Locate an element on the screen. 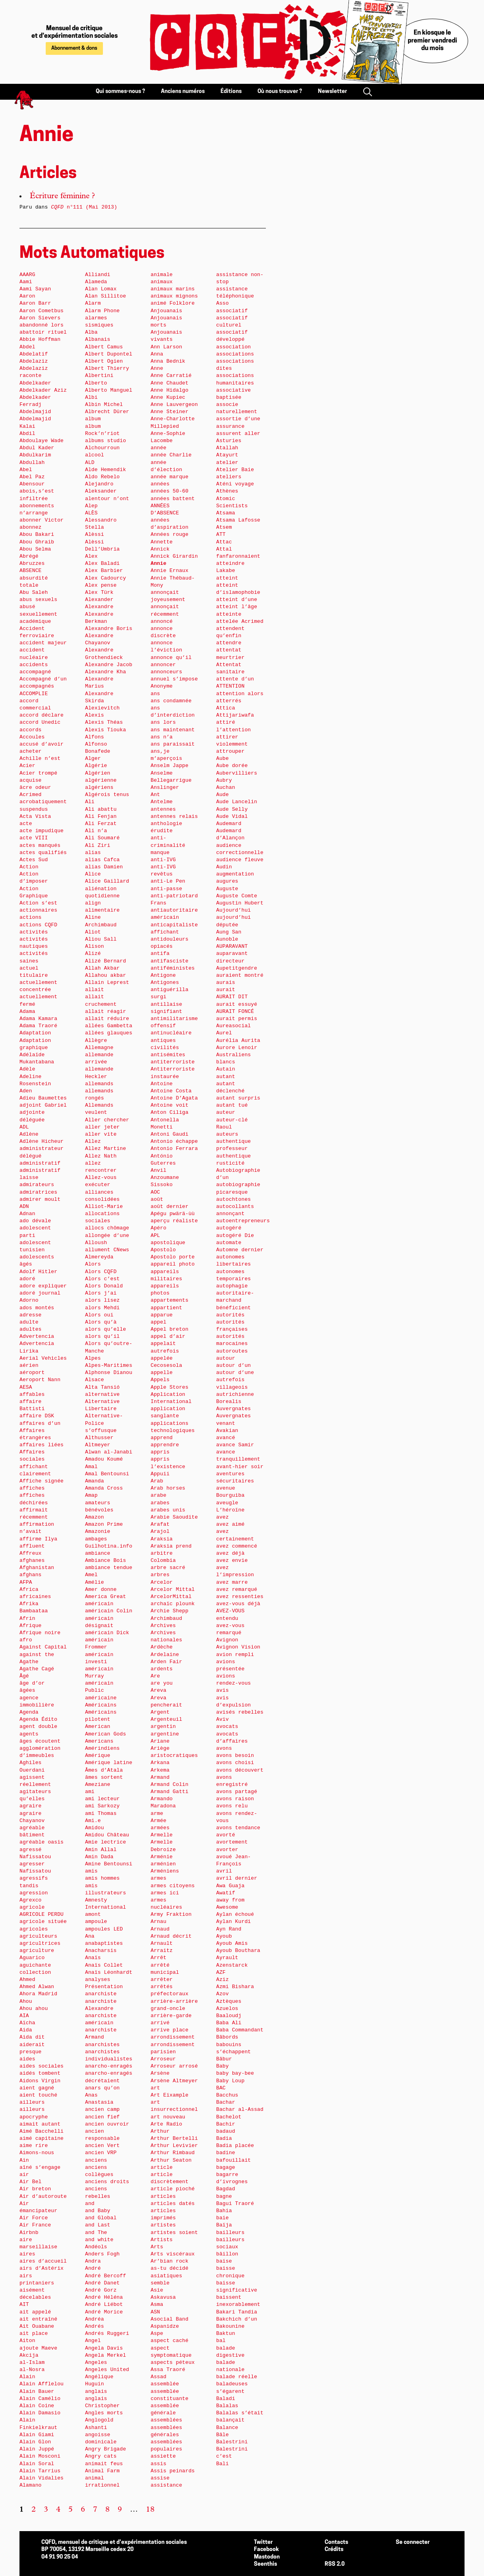 This screenshot has width=484, height=2576. allait réagir is located at coordinates (105, 1012).